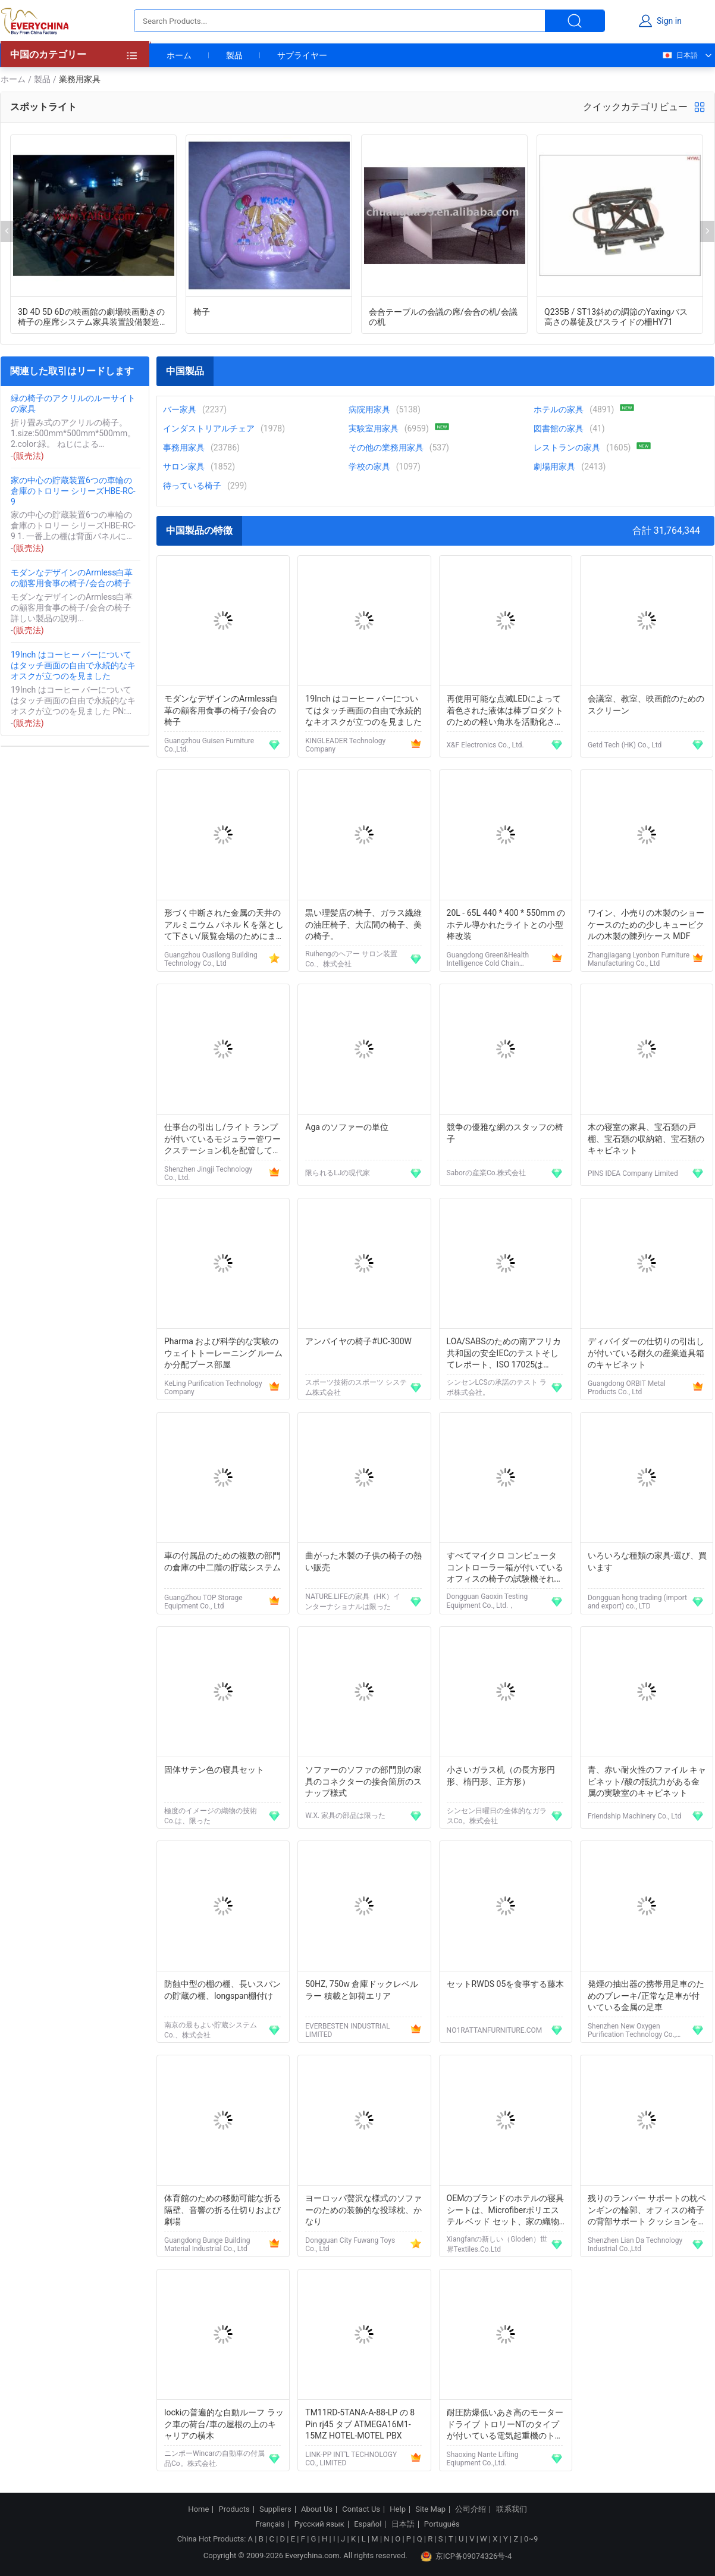 This screenshot has height=2576, width=715. What do you see at coordinates (505, 1133) in the screenshot?
I see `競争の優雅な網のスタッフの椅子` at bounding box center [505, 1133].